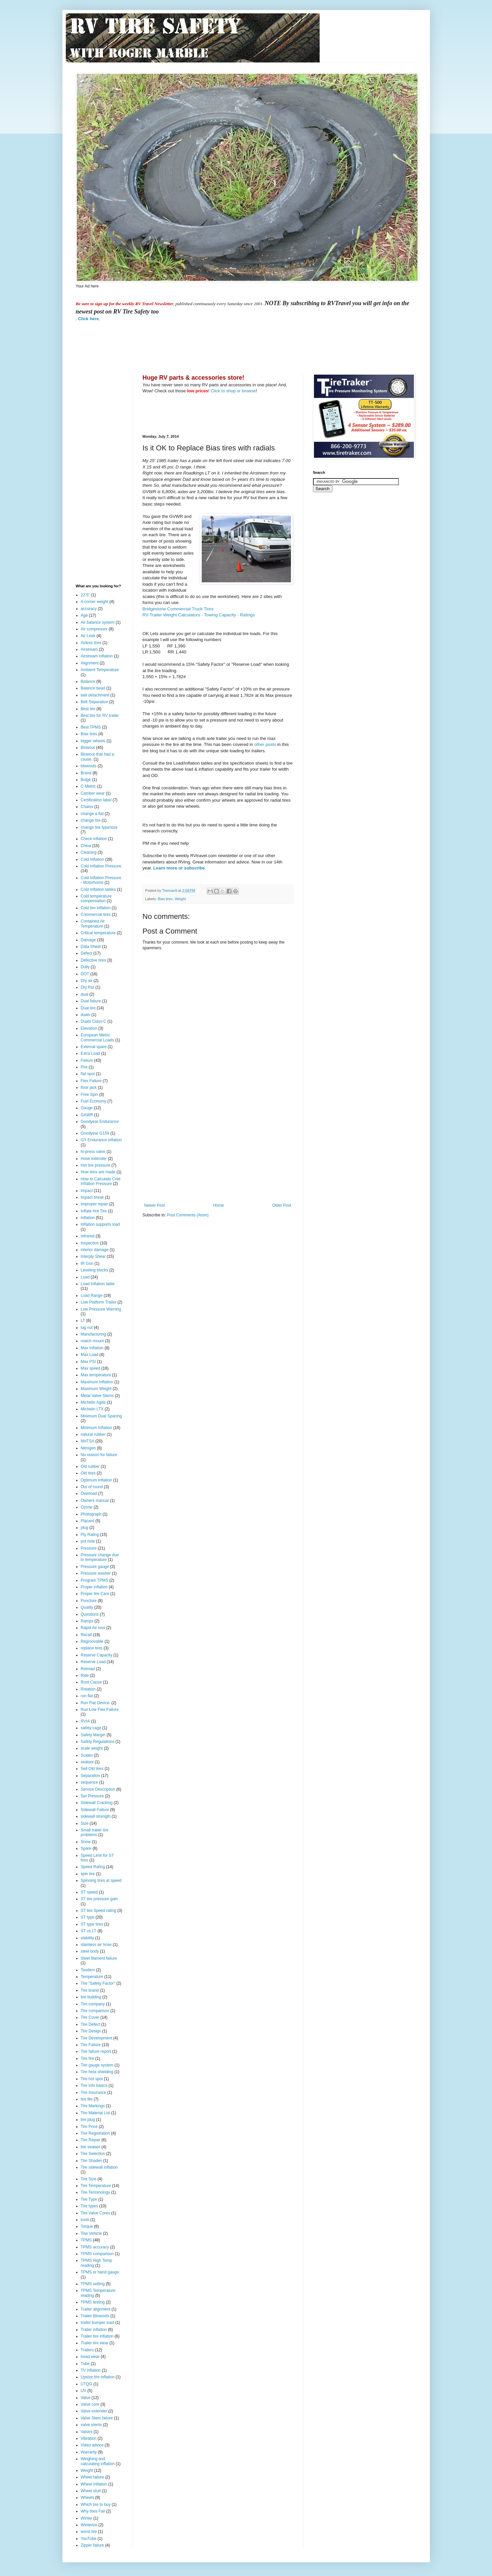 Image resolution: width=492 pixels, height=2576 pixels. What do you see at coordinates (85, 2363) in the screenshot?
I see `Tube` at bounding box center [85, 2363].